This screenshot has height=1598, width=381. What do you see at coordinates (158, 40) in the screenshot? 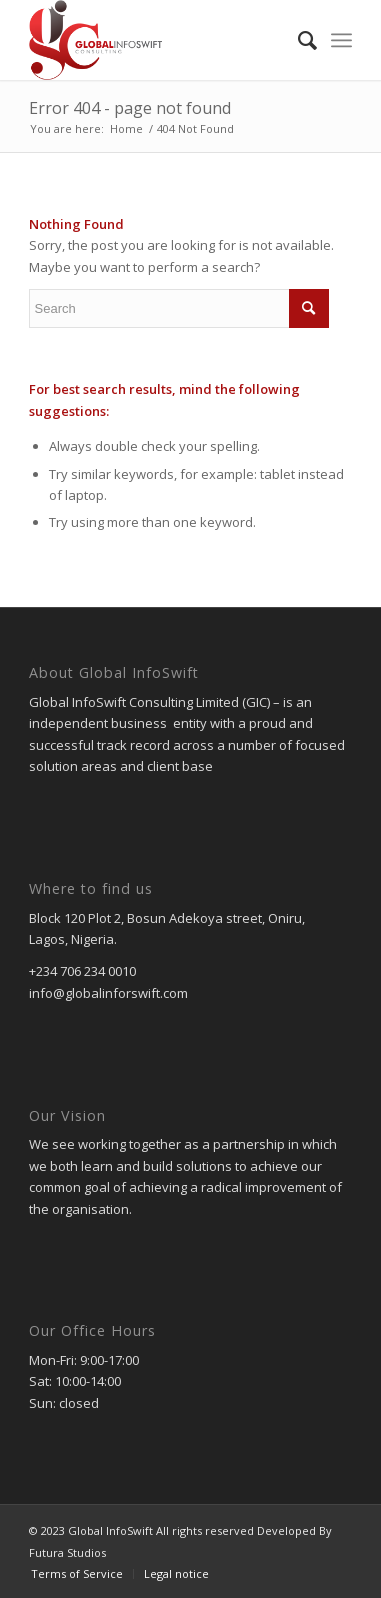
I see `[gic]` at bounding box center [158, 40].